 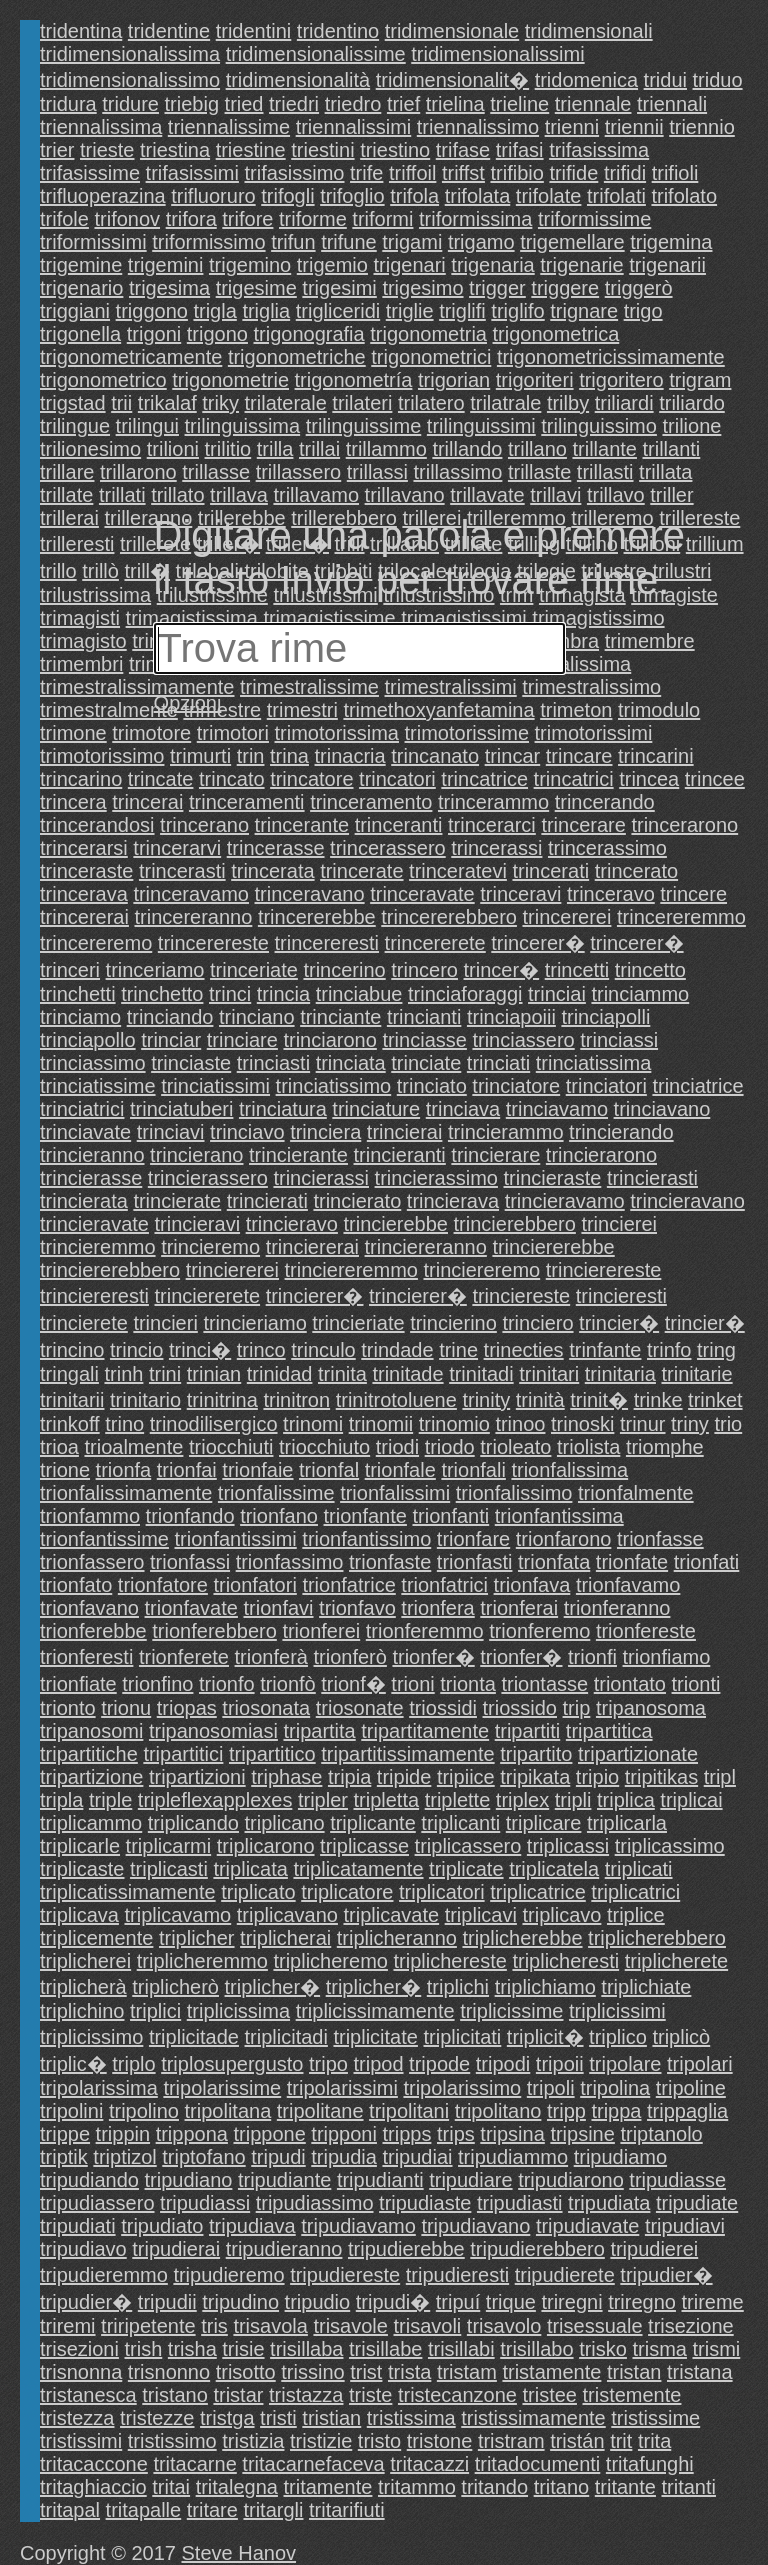 What do you see at coordinates (544, 1684) in the screenshot?
I see `triontasse` at bounding box center [544, 1684].